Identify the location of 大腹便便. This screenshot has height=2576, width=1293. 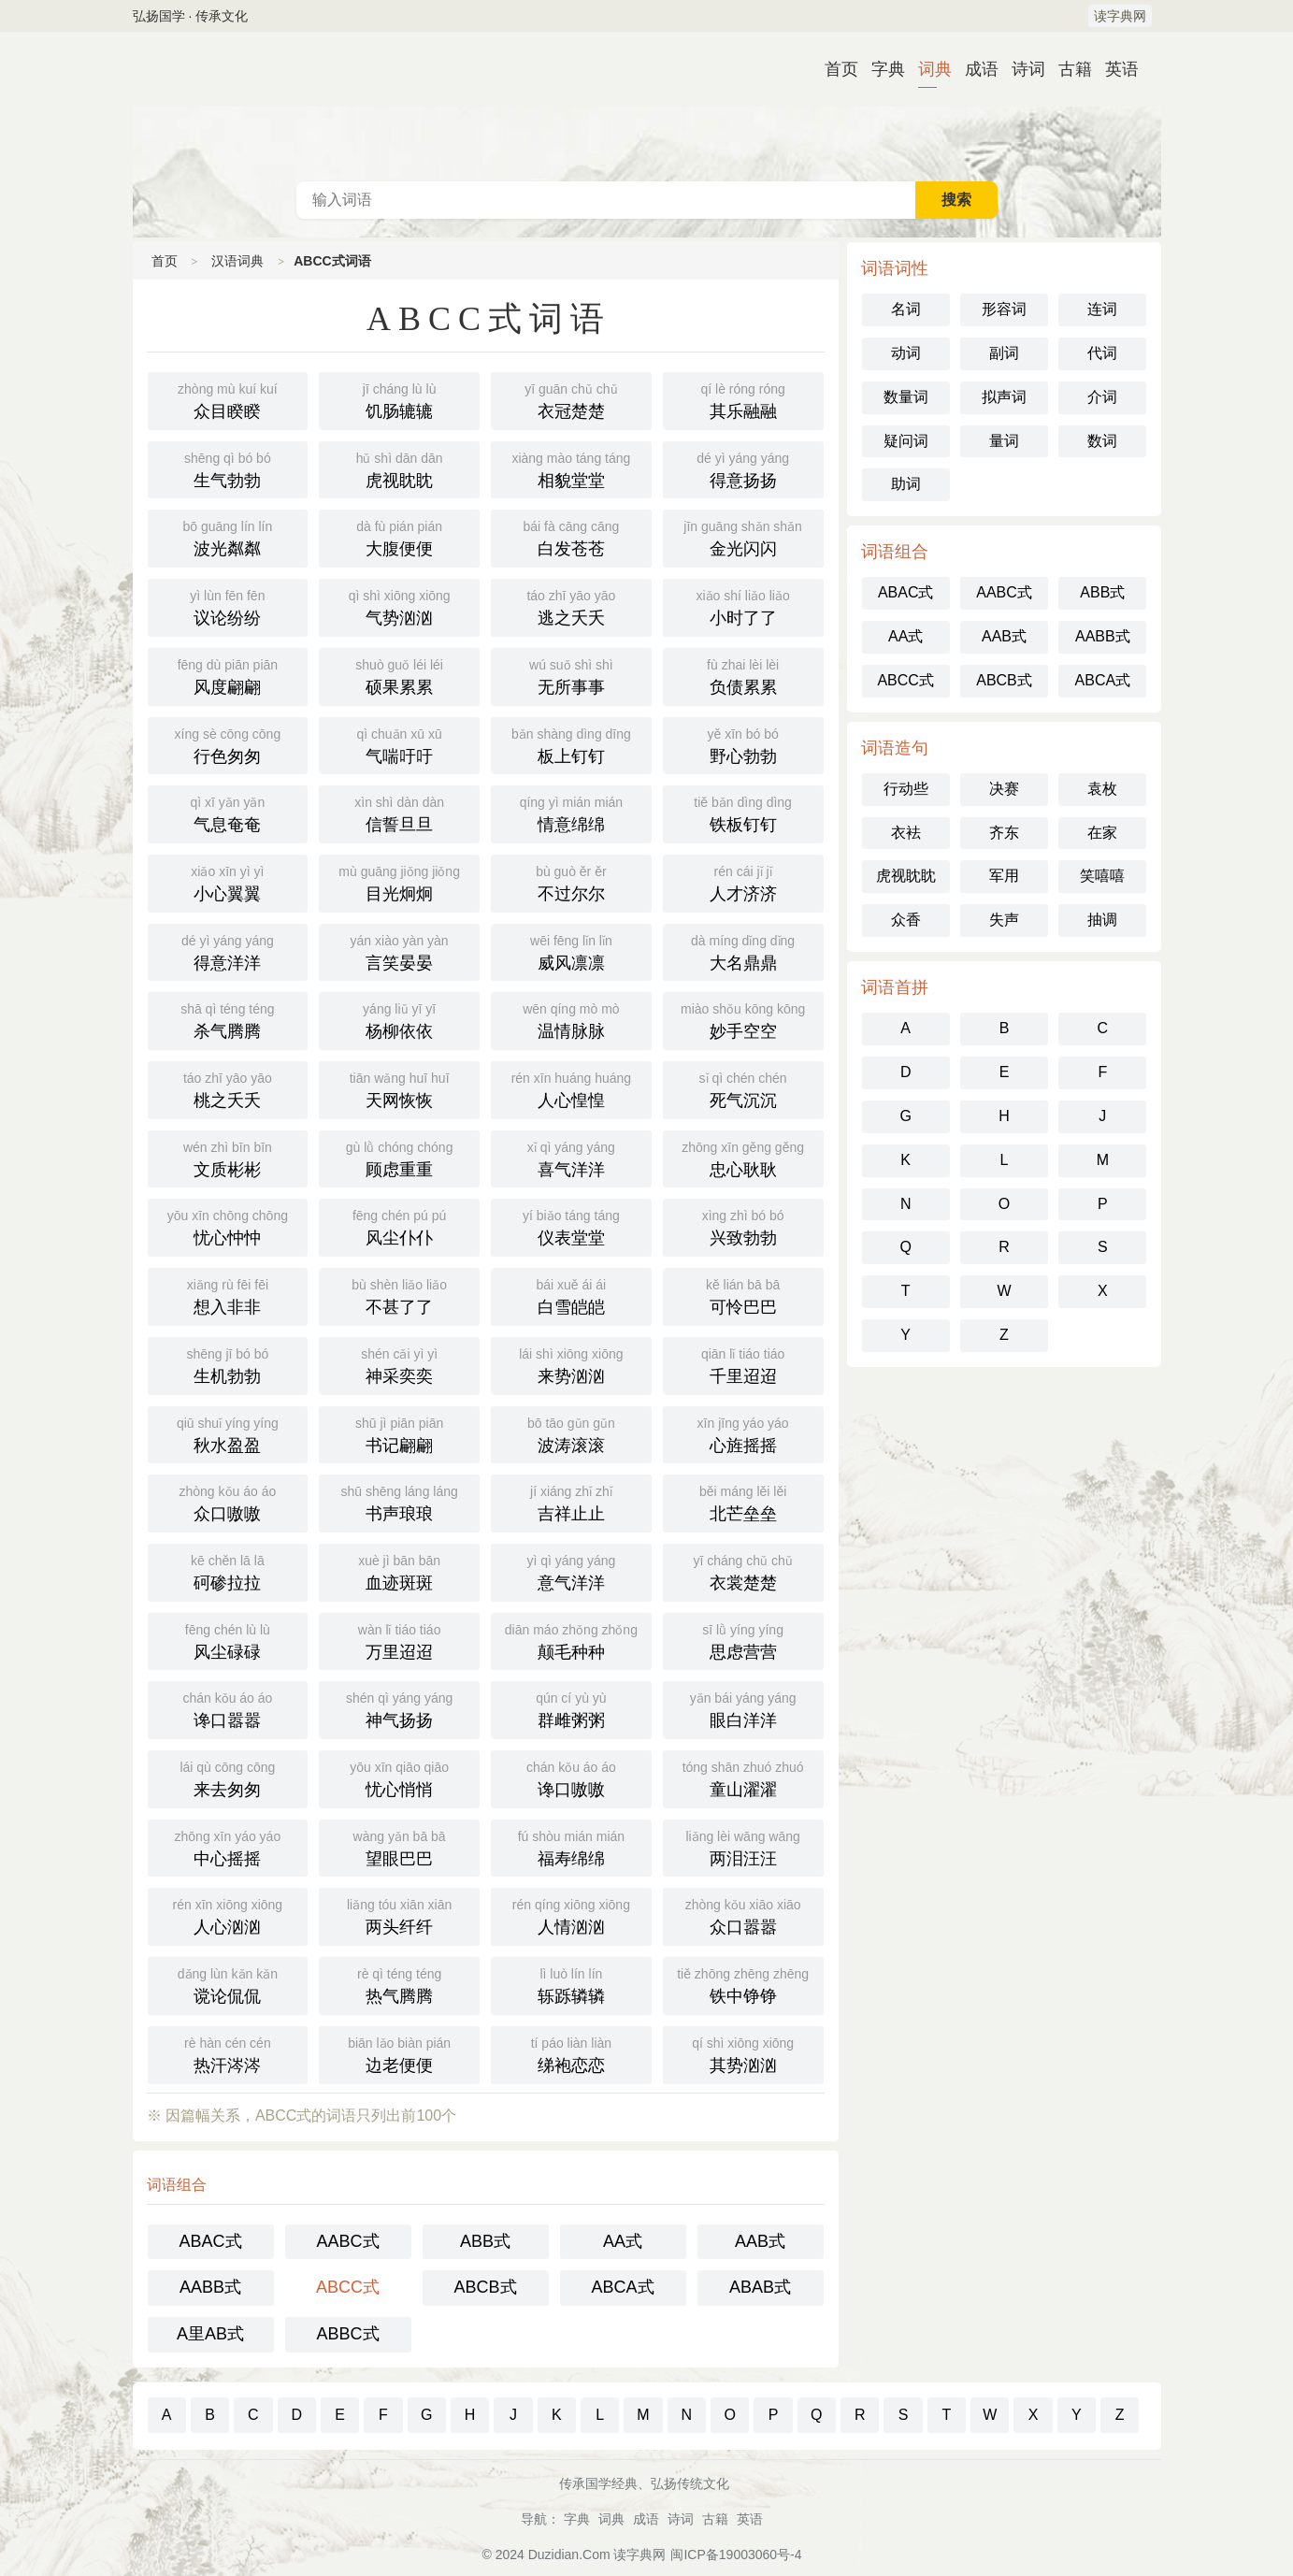
(399, 536).